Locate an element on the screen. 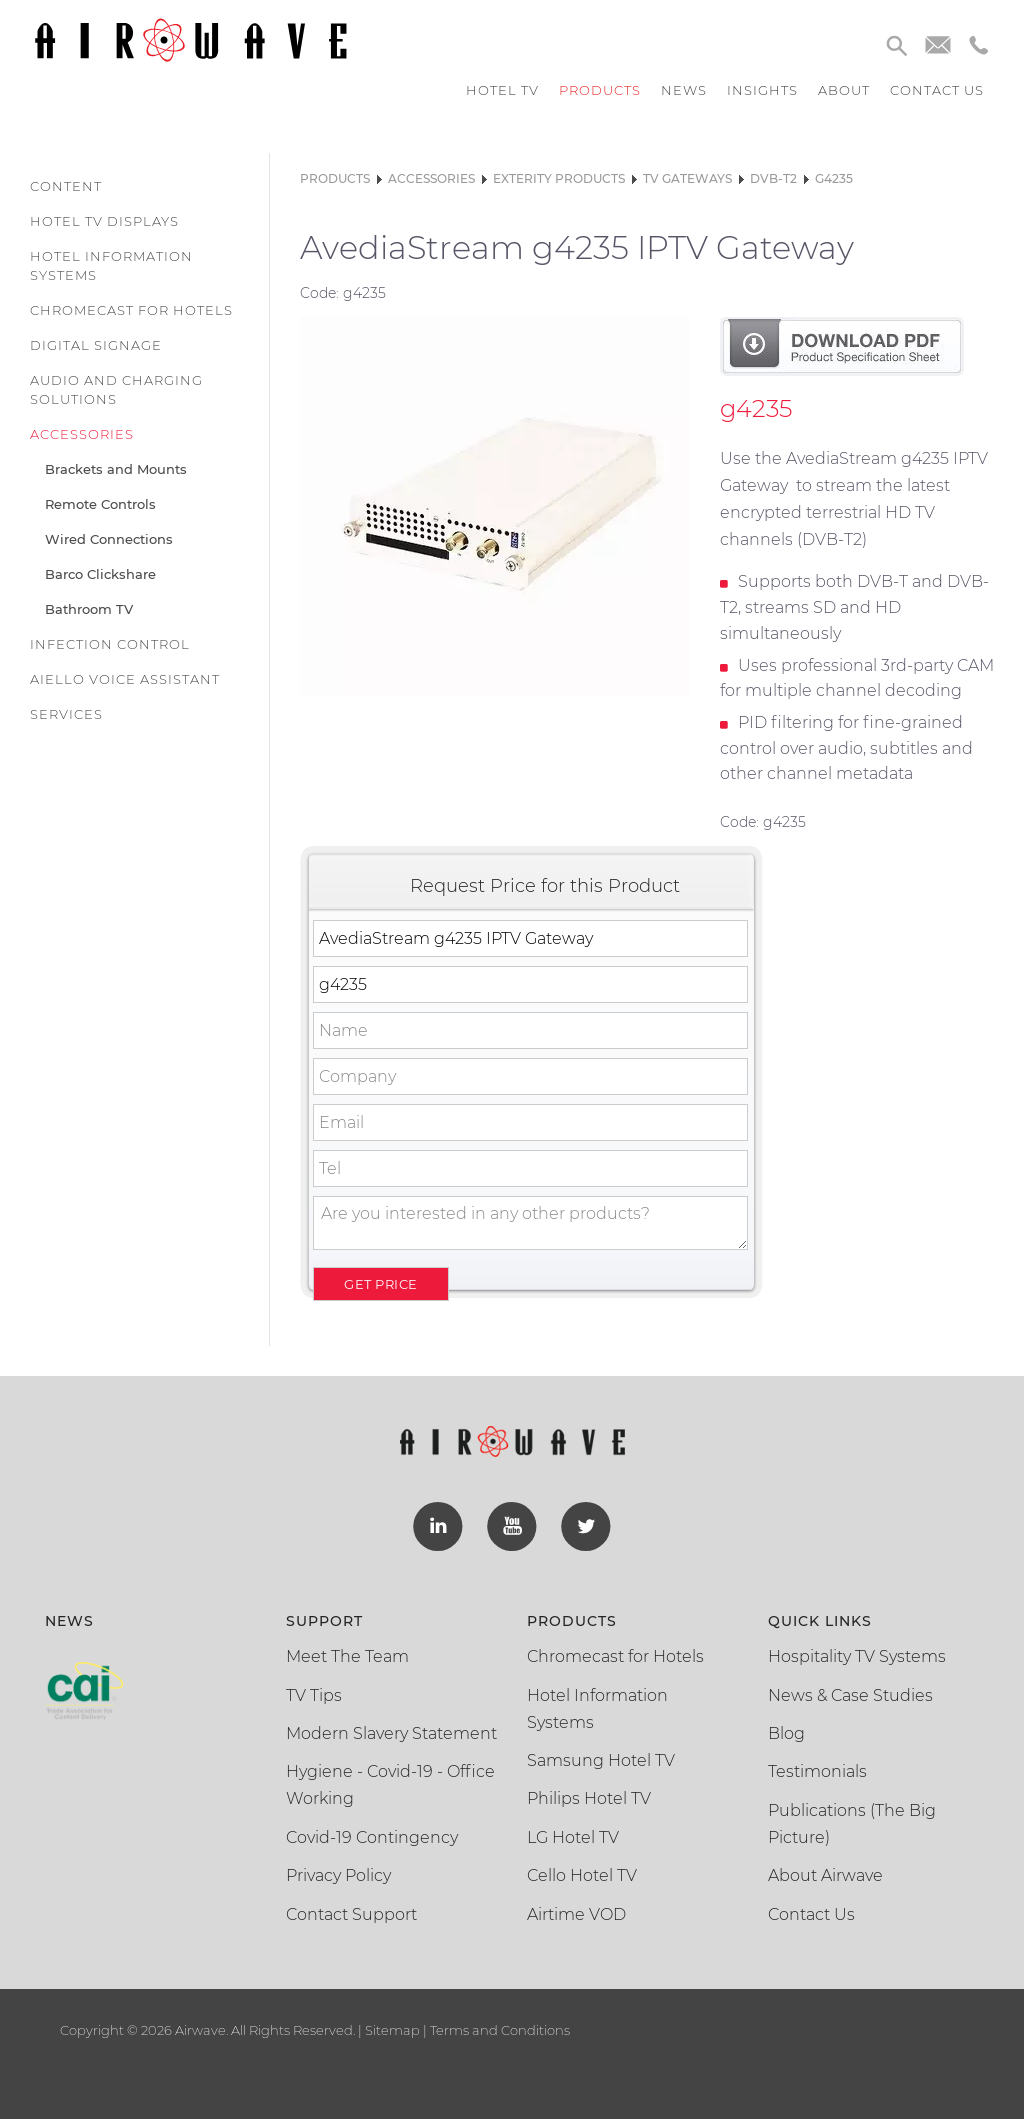 This screenshot has width=1024, height=2119. Services is located at coordinates (66, 714).